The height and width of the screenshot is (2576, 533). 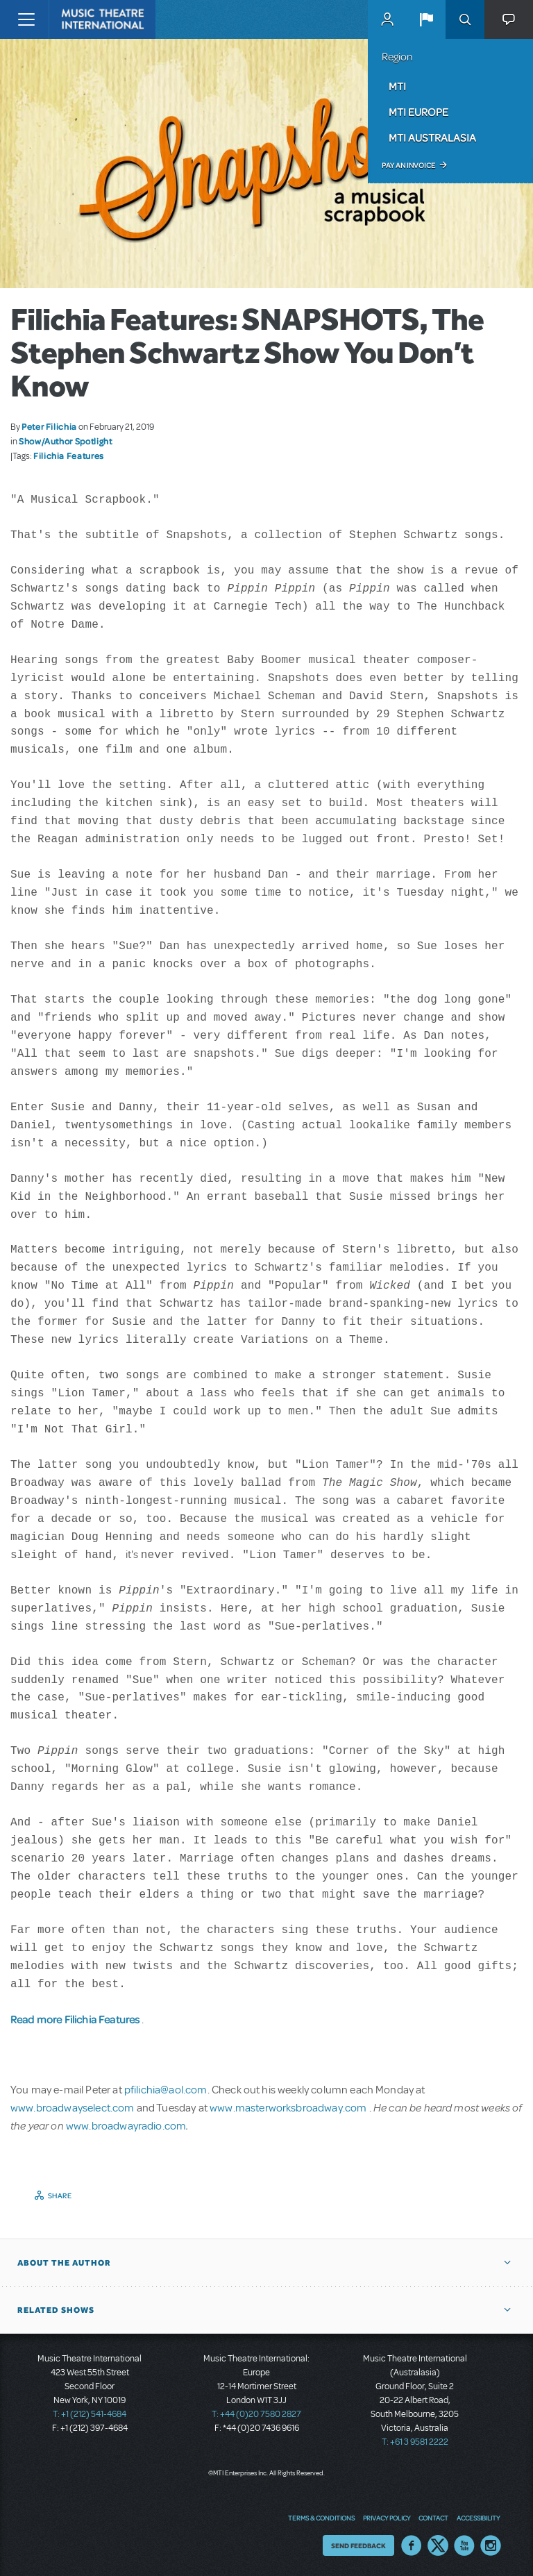 What do you see at coordinates (89, 2413) in the screenshot?
I see `T: +1 (212) 541-4684` at bounding box center [89, 2413].